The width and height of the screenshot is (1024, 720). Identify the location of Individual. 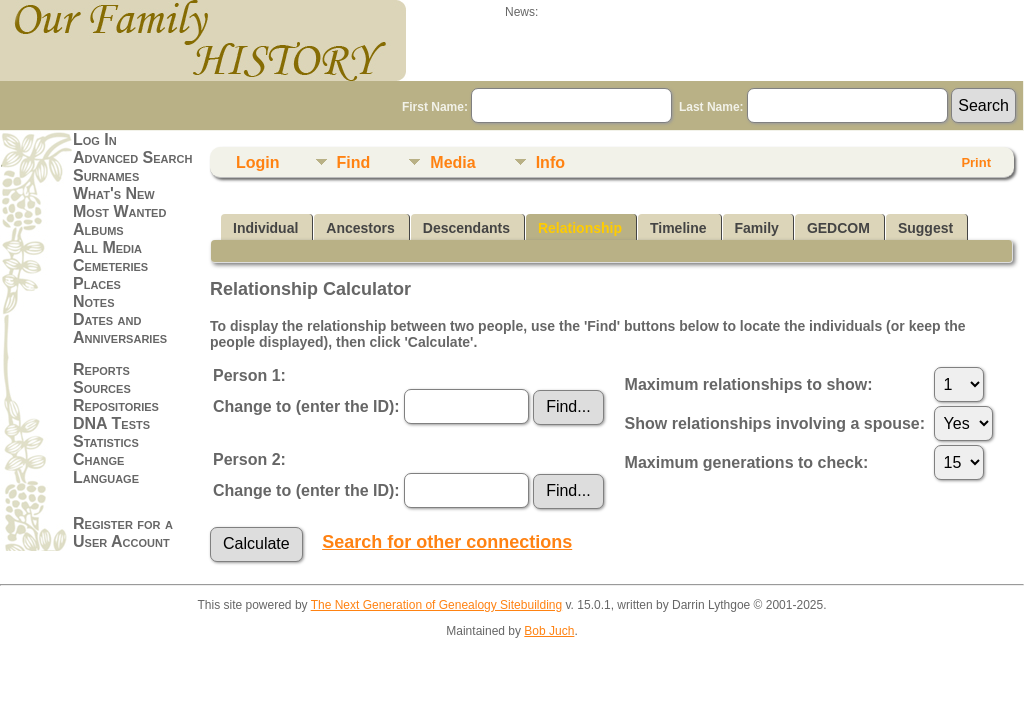
(265, 228).